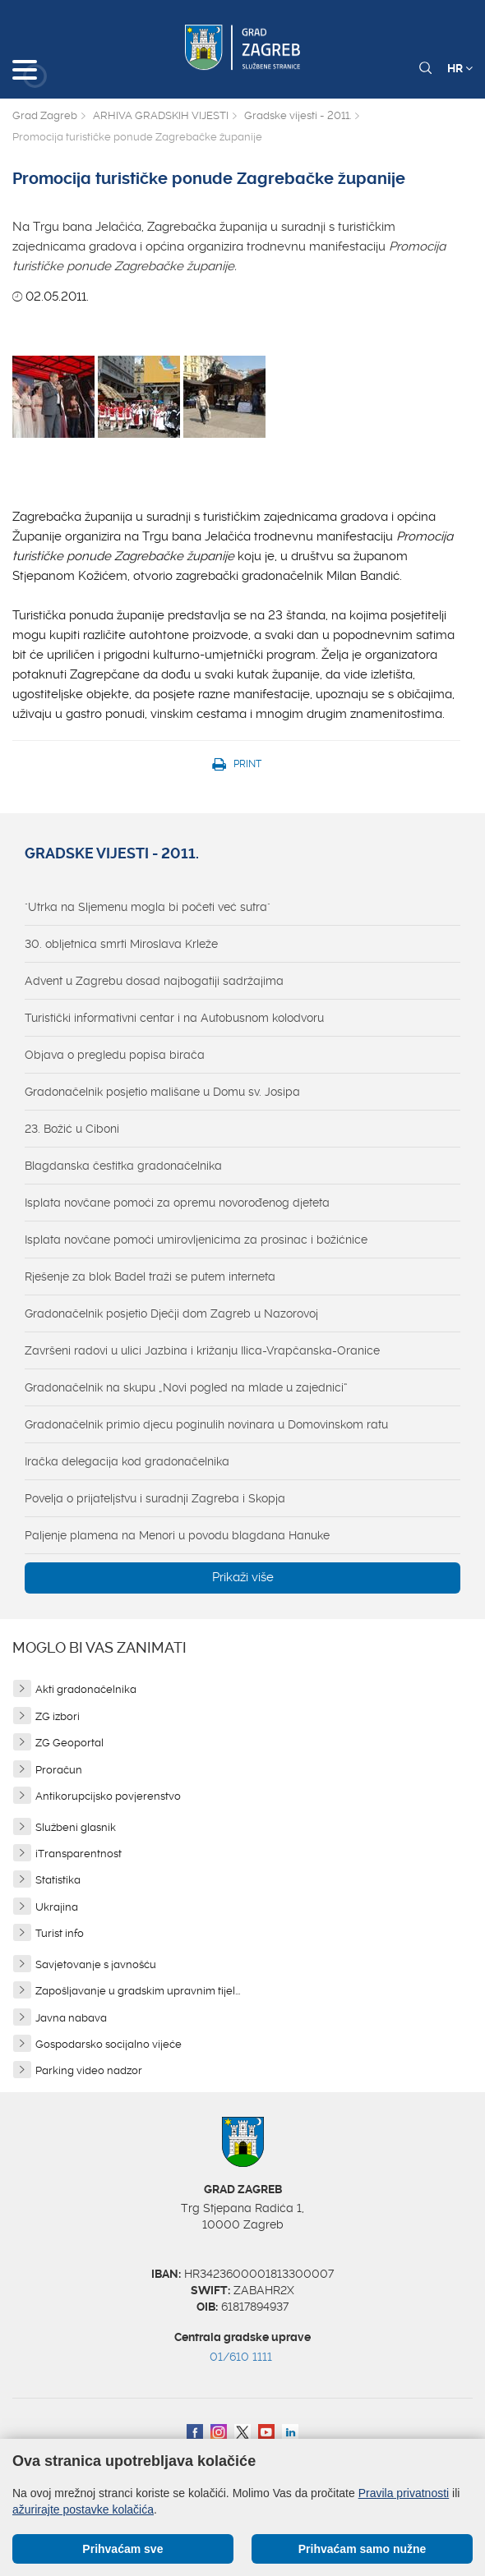  I want to click on Gradonačelnik posjetio mališane u Domu sv. Josipa, so click(162, 1091).